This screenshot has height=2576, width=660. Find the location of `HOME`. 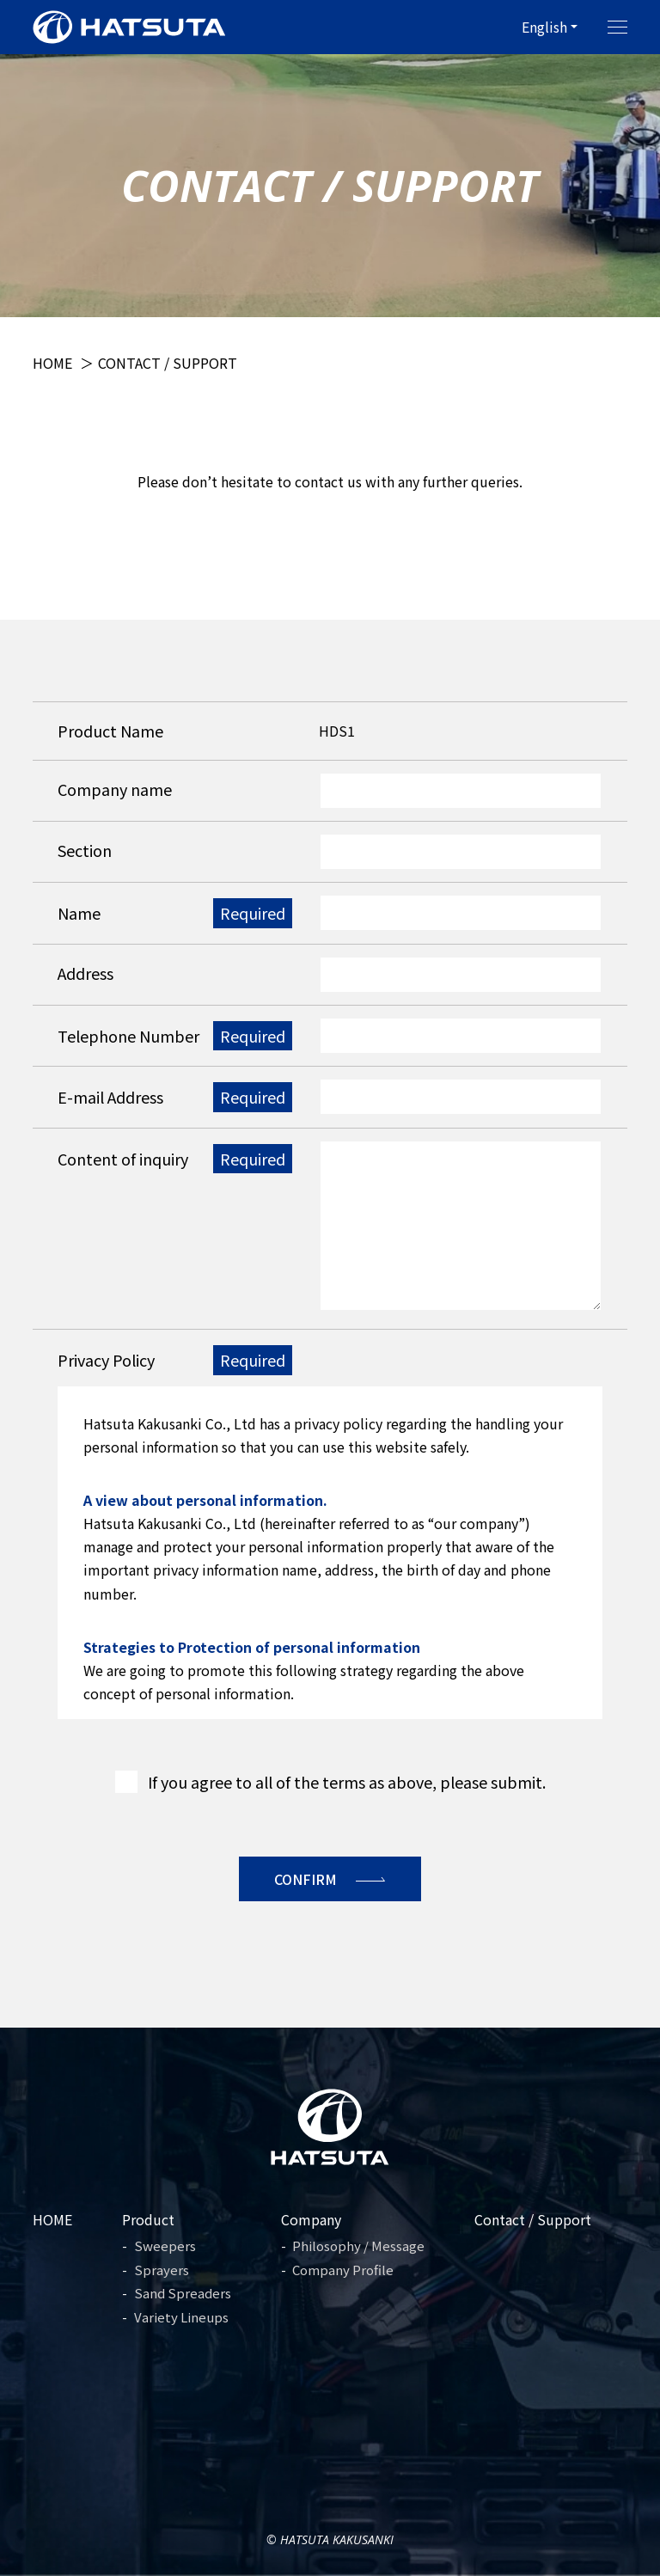

HOME is located at coordinates (52, 2219).